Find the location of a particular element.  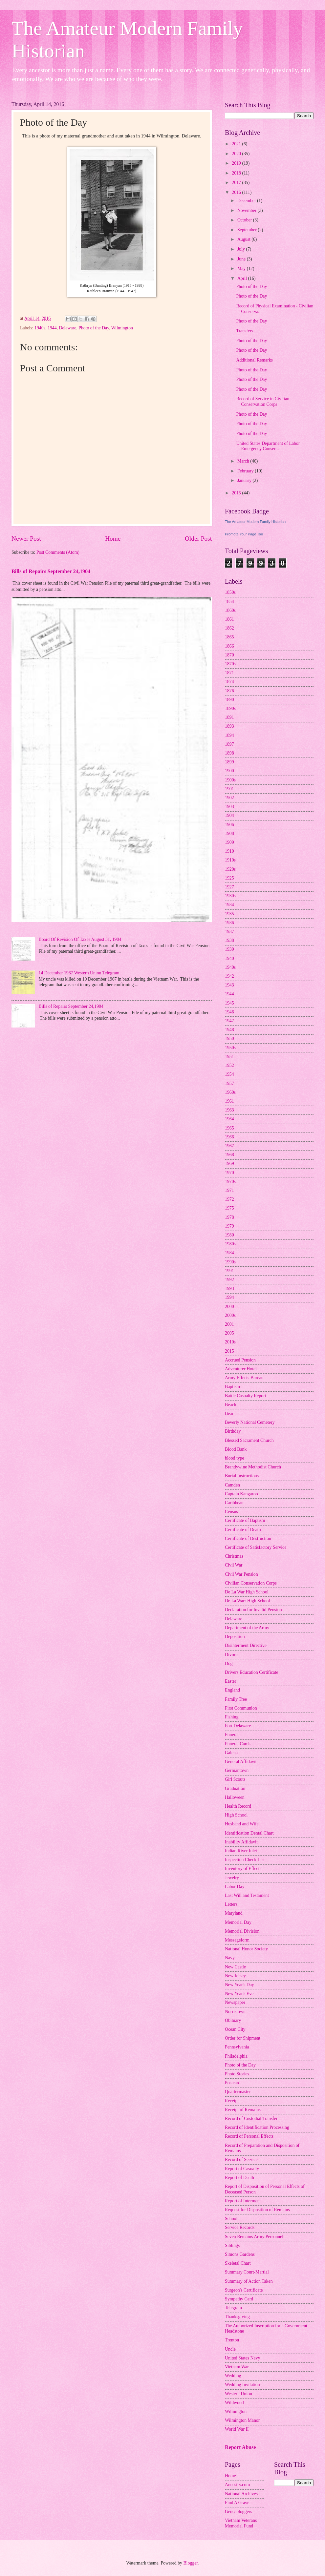

Graduation is located at coordinates (235, 1788).